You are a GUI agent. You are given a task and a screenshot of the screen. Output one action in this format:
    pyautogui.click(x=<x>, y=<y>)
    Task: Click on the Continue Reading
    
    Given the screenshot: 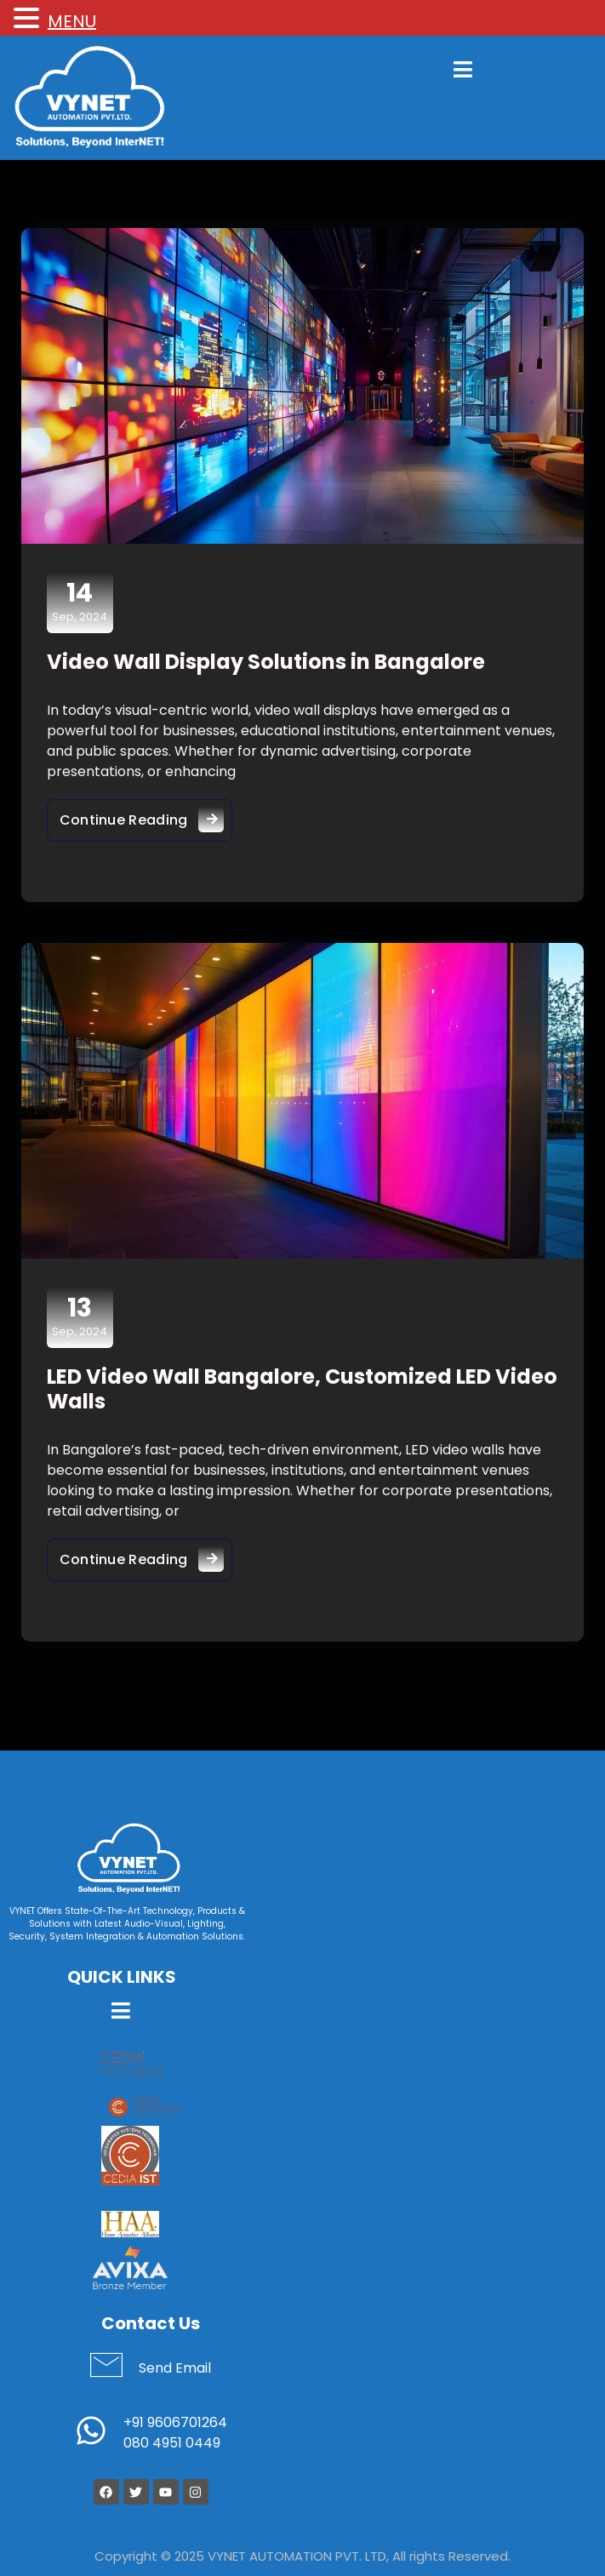 What is the action you would take?
    pyautogui.click(x=146, y=815)
    